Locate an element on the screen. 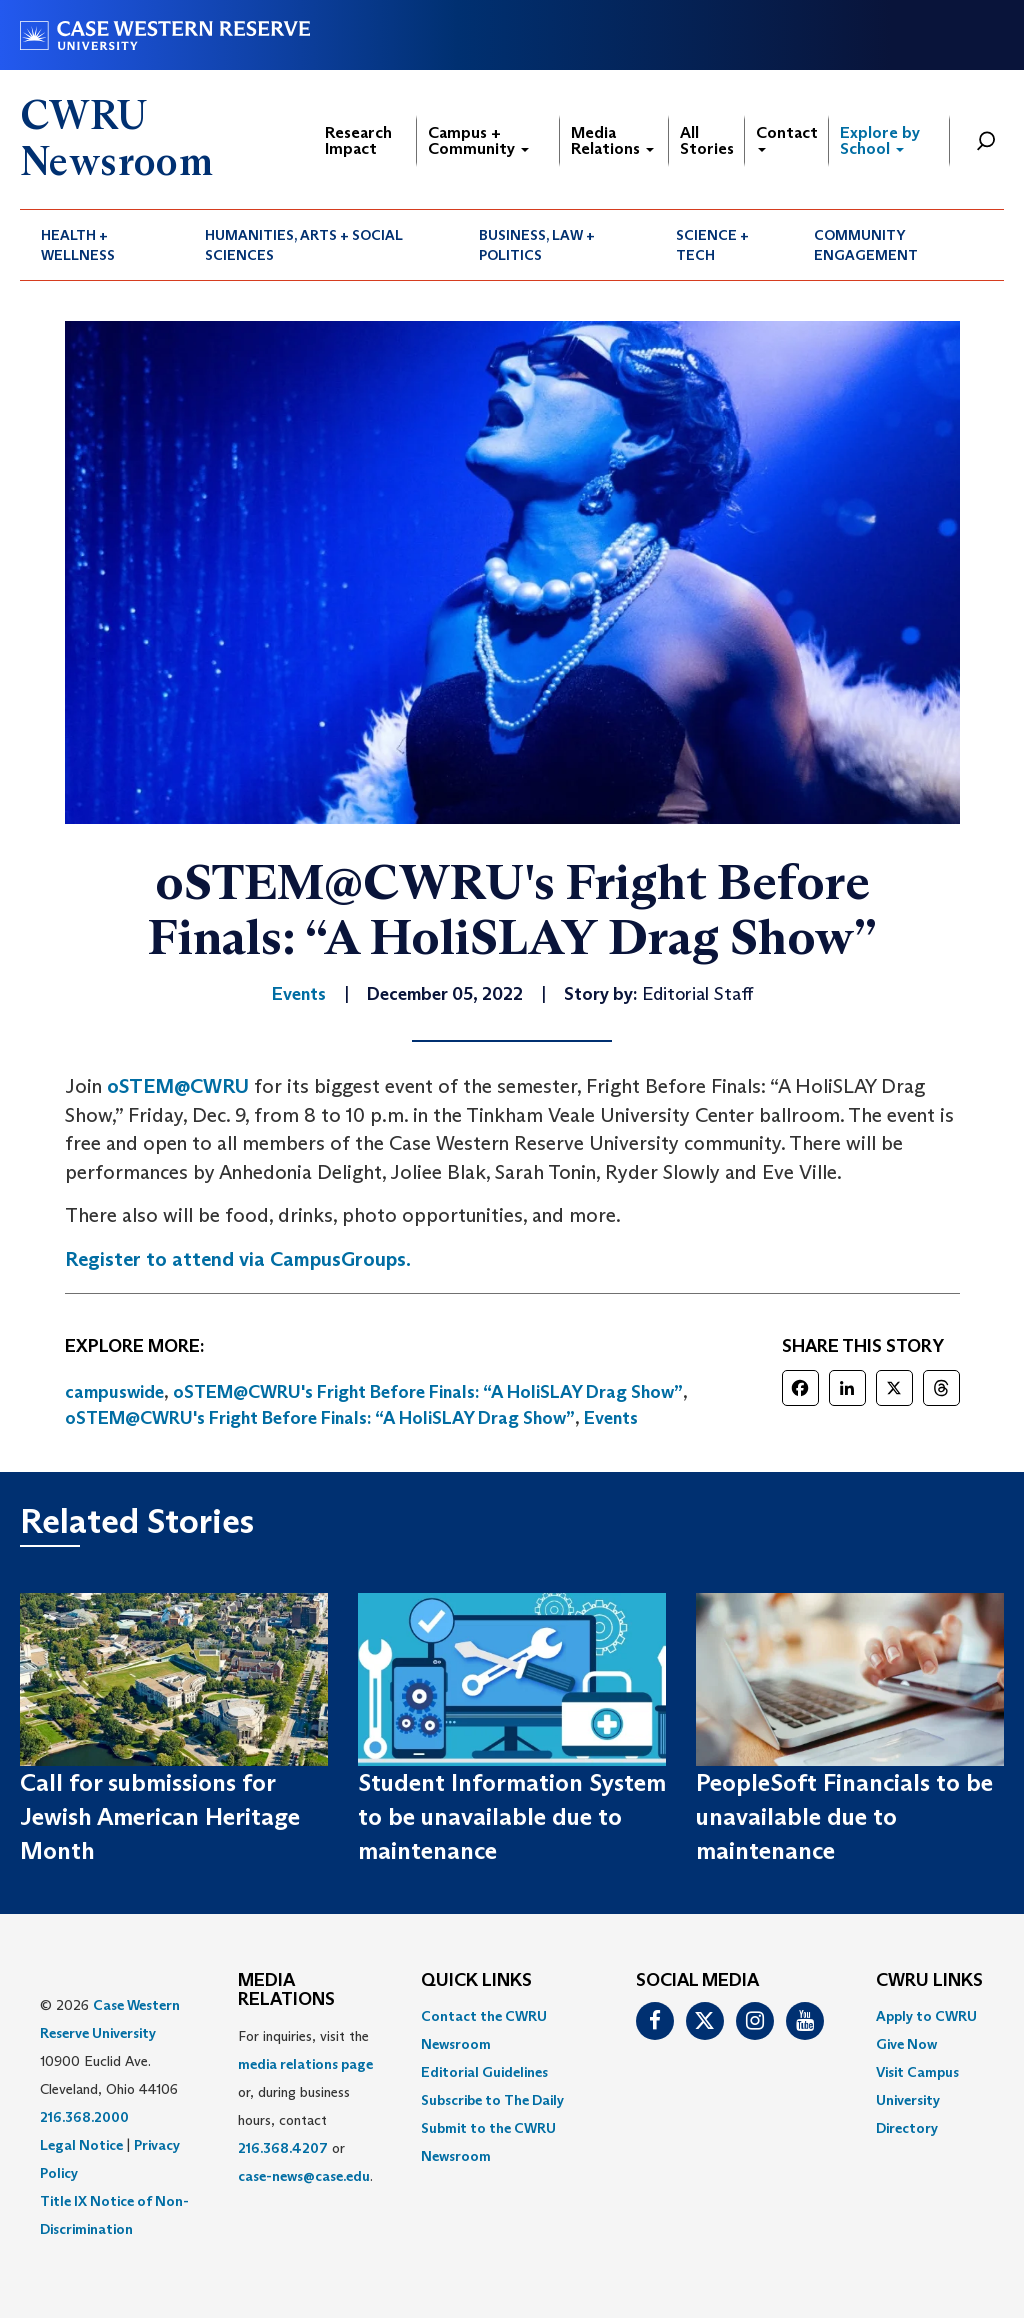 This screenshot has width=1024, height=2318. 216.368.2000 is located at coordinates (84, 2117).